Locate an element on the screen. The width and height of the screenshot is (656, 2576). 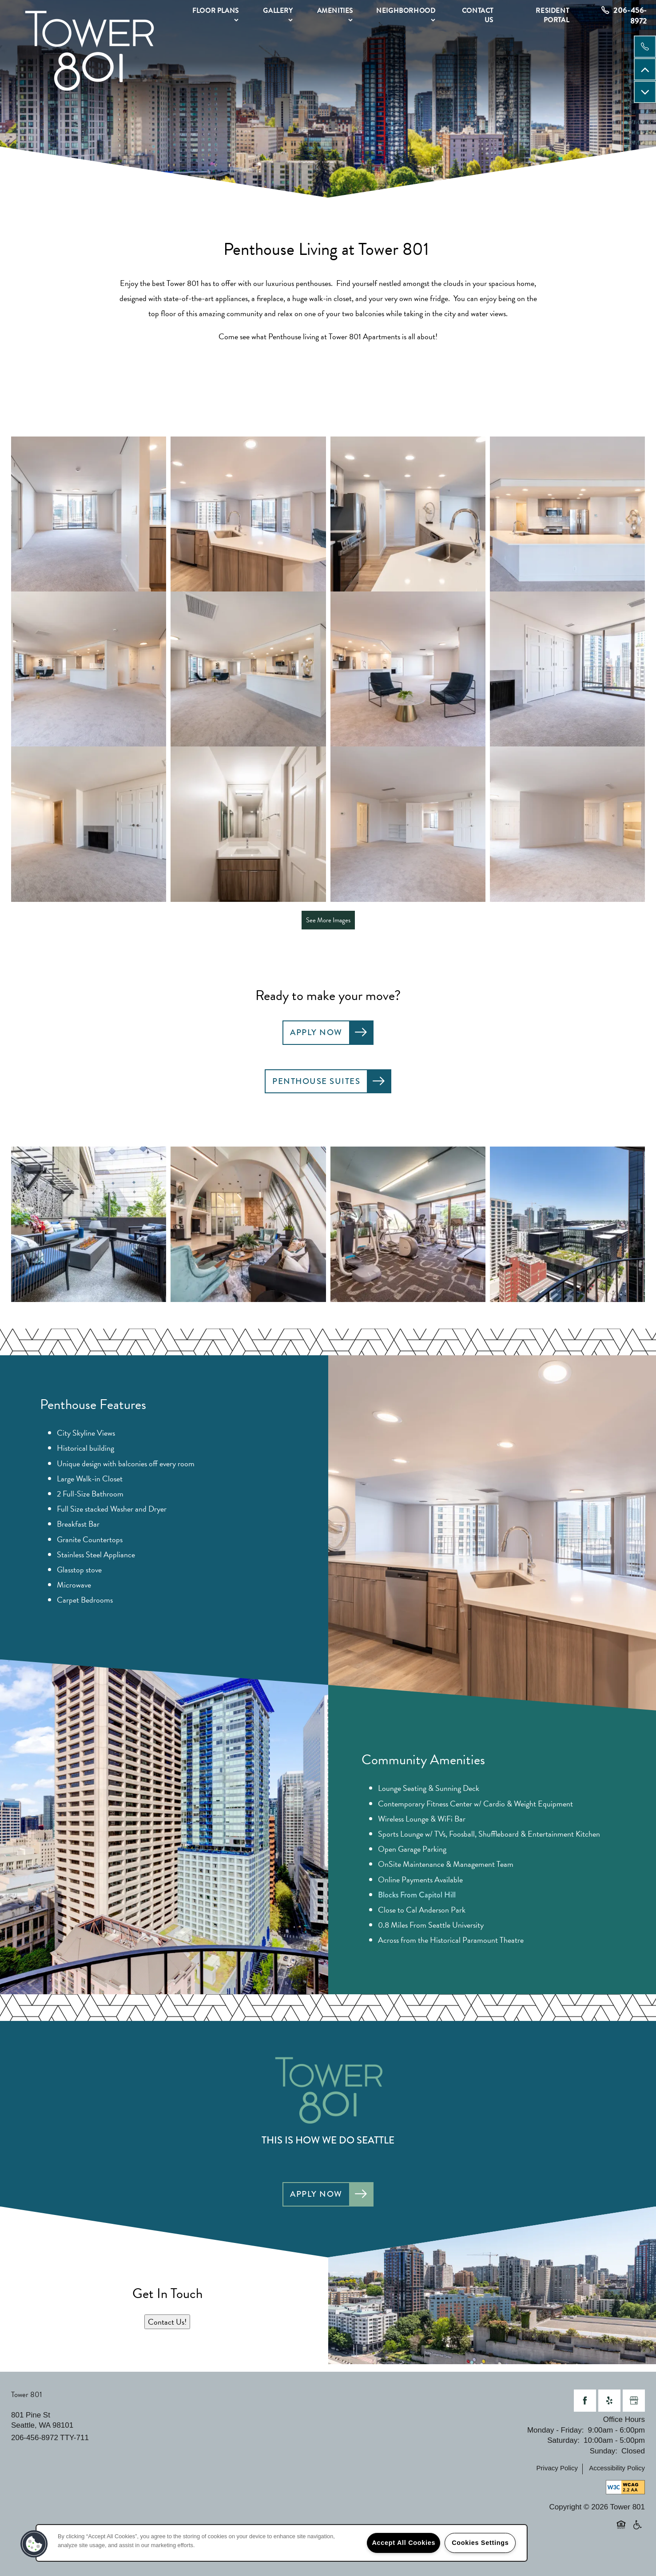
[button] is located at coordinates (34, 2544).